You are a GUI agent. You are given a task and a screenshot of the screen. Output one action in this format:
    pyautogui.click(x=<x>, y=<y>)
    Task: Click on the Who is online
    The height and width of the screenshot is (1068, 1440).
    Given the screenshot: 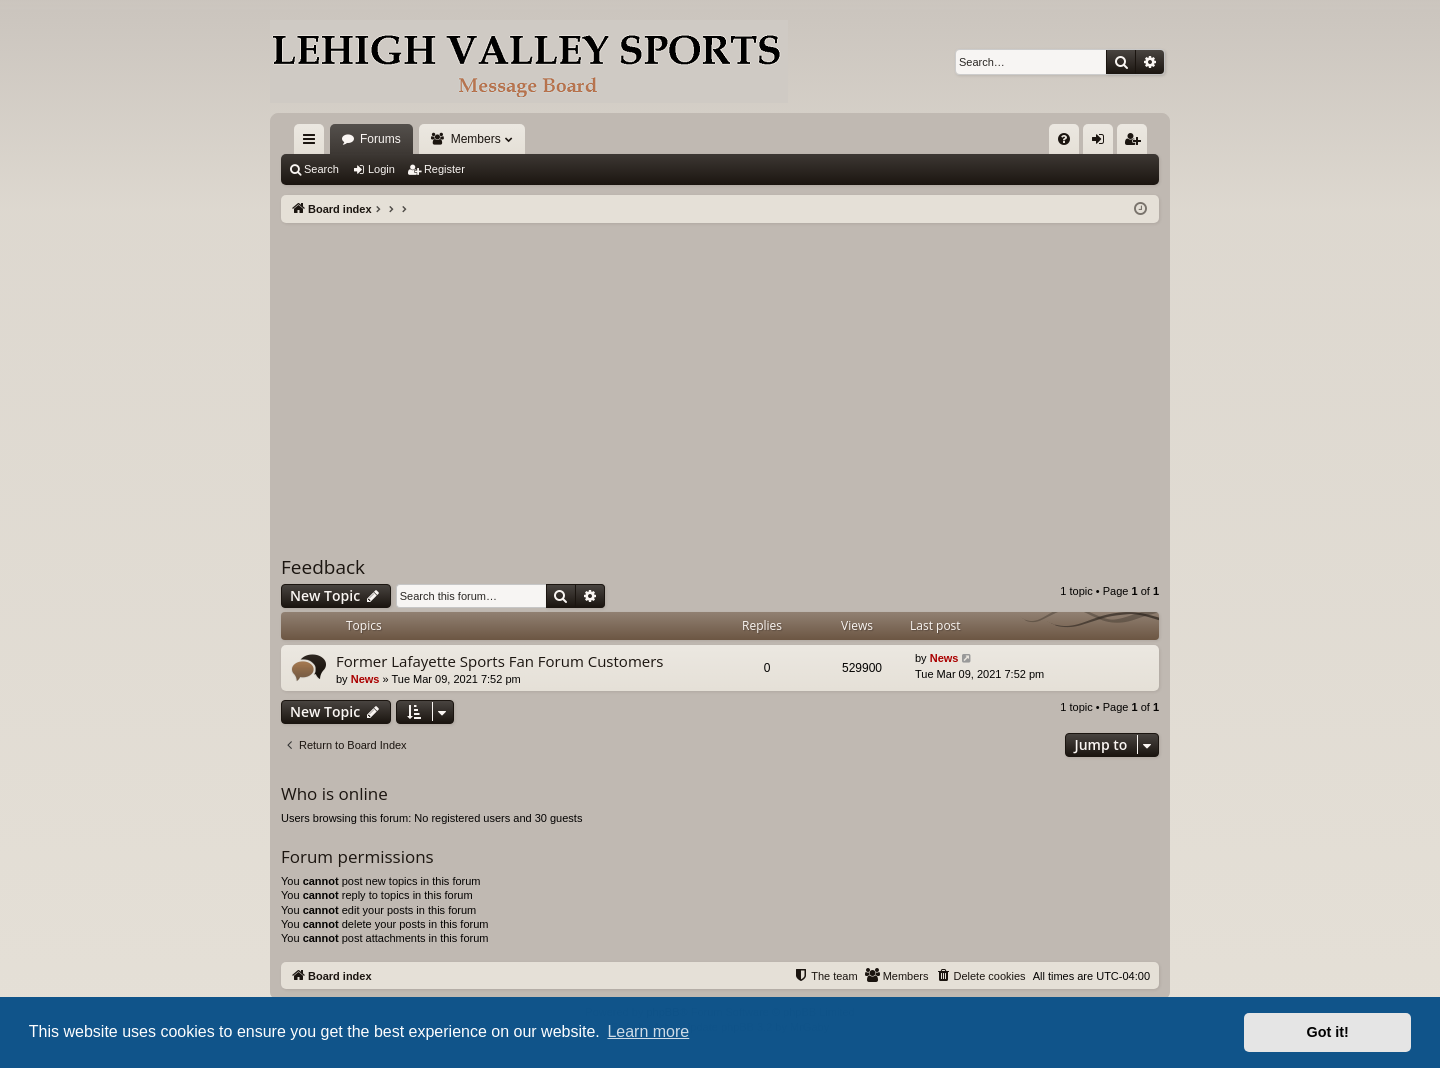 What is the action you would take?
    pyautogui.click(x=334, y=793)
    